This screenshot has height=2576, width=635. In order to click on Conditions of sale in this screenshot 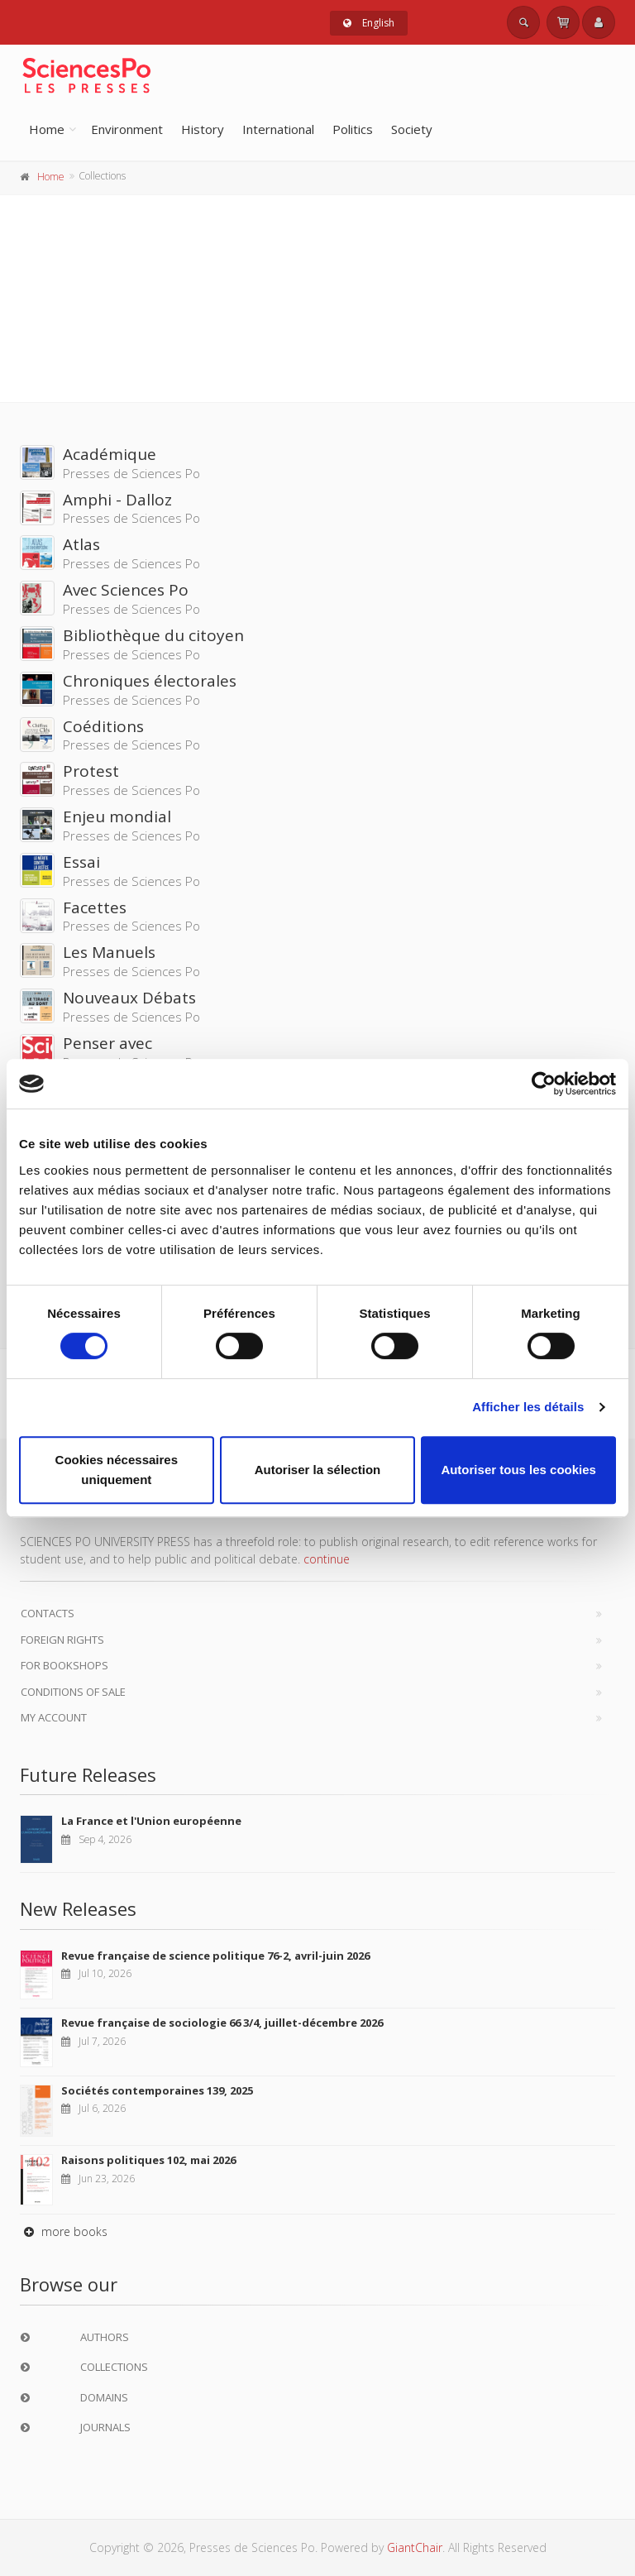, I will do `click(73, 1691)`.